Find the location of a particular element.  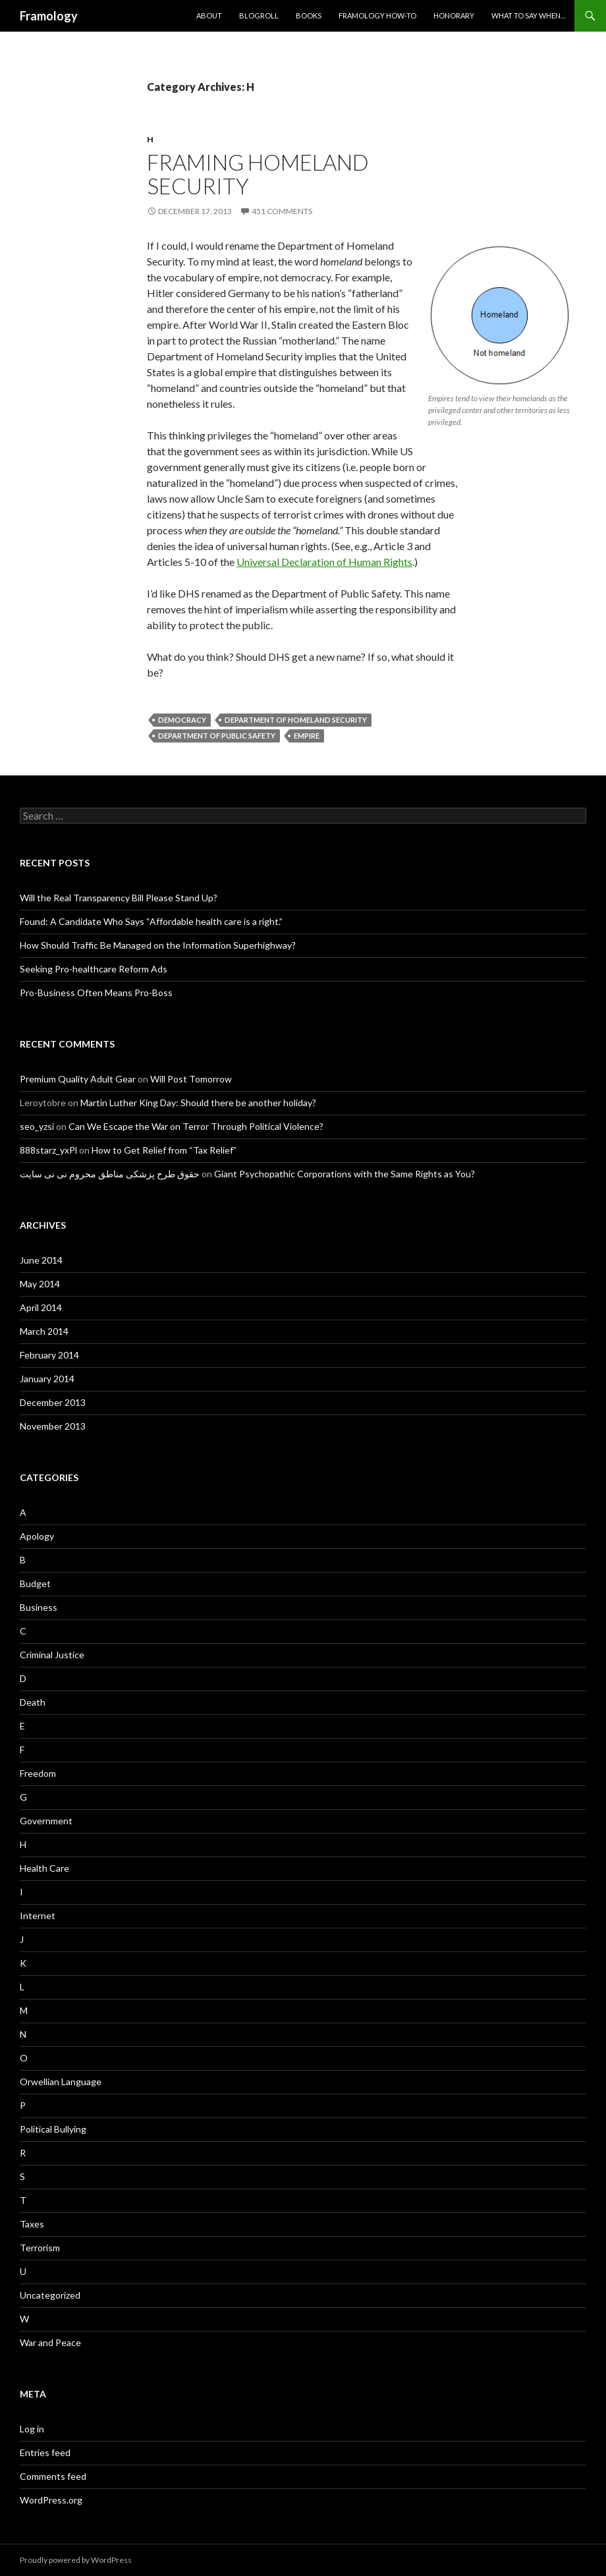

Internet is located at coordinates (37, 1915).